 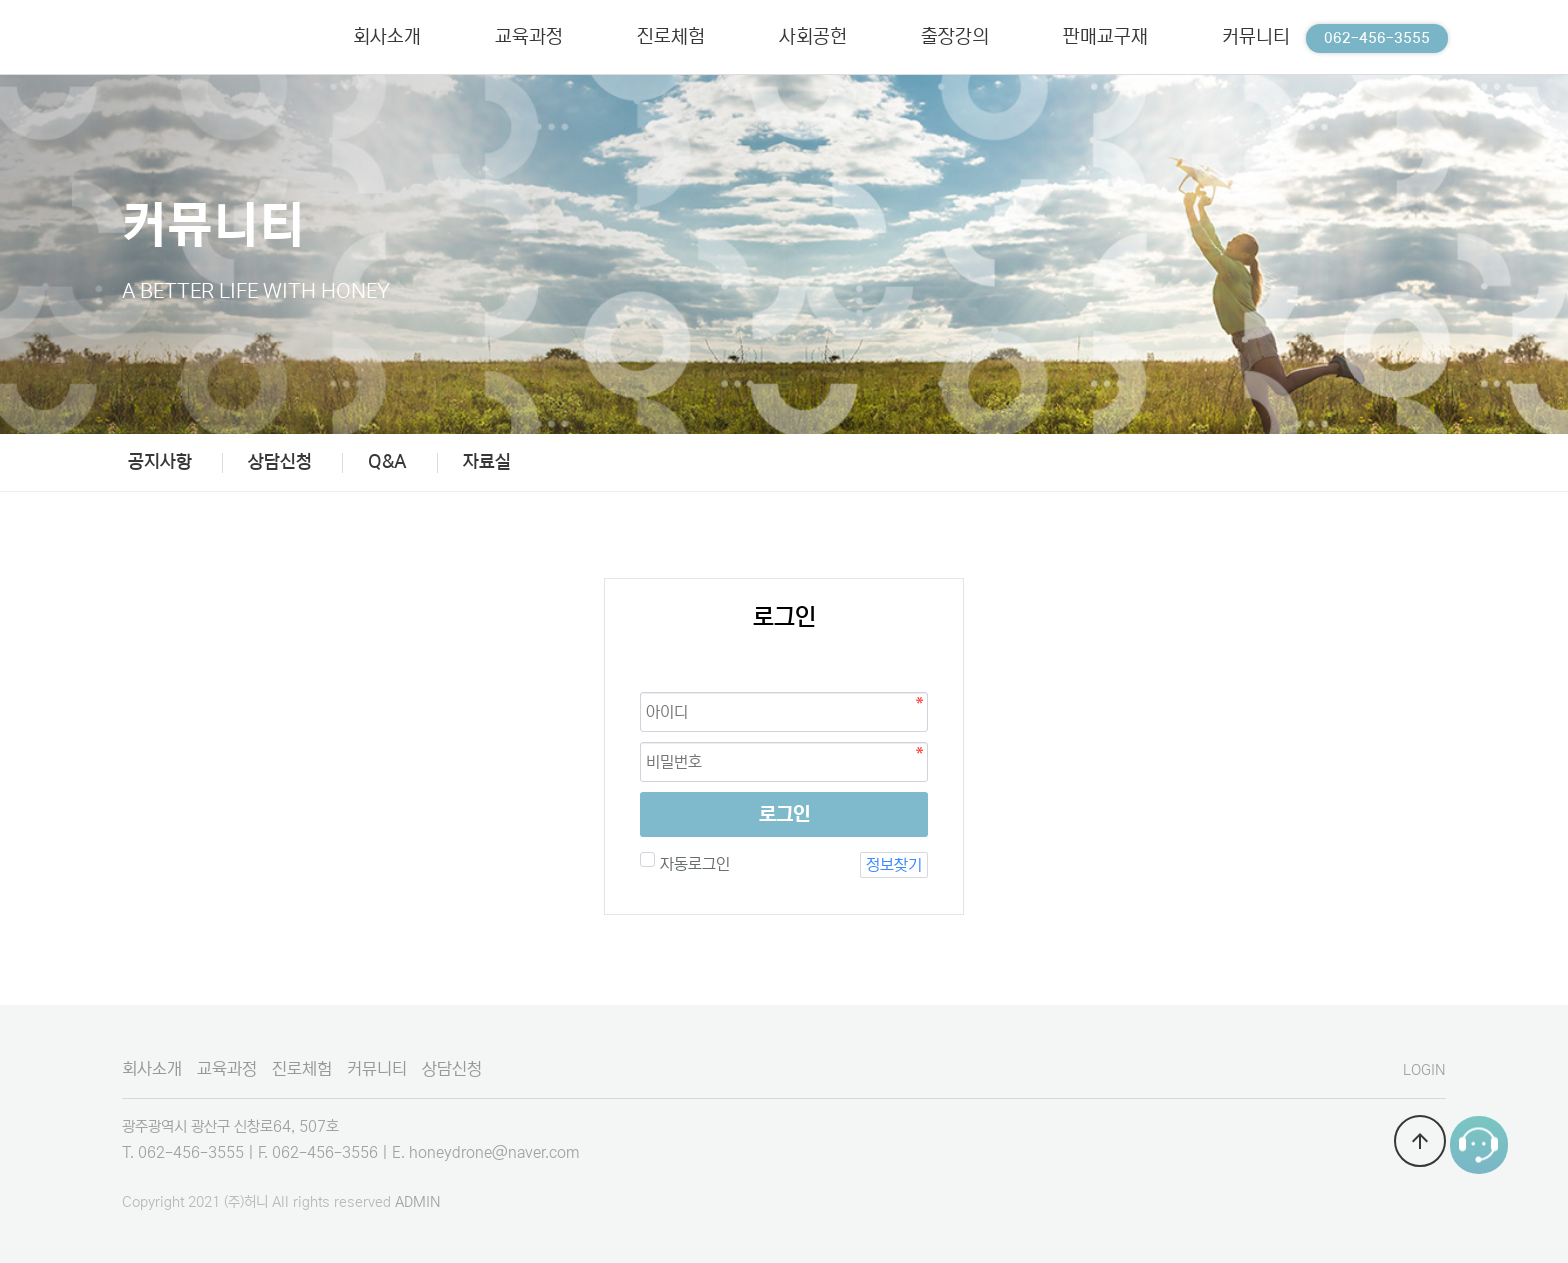 I want to click on 커뮤니티, so click(x=377, y=1069).